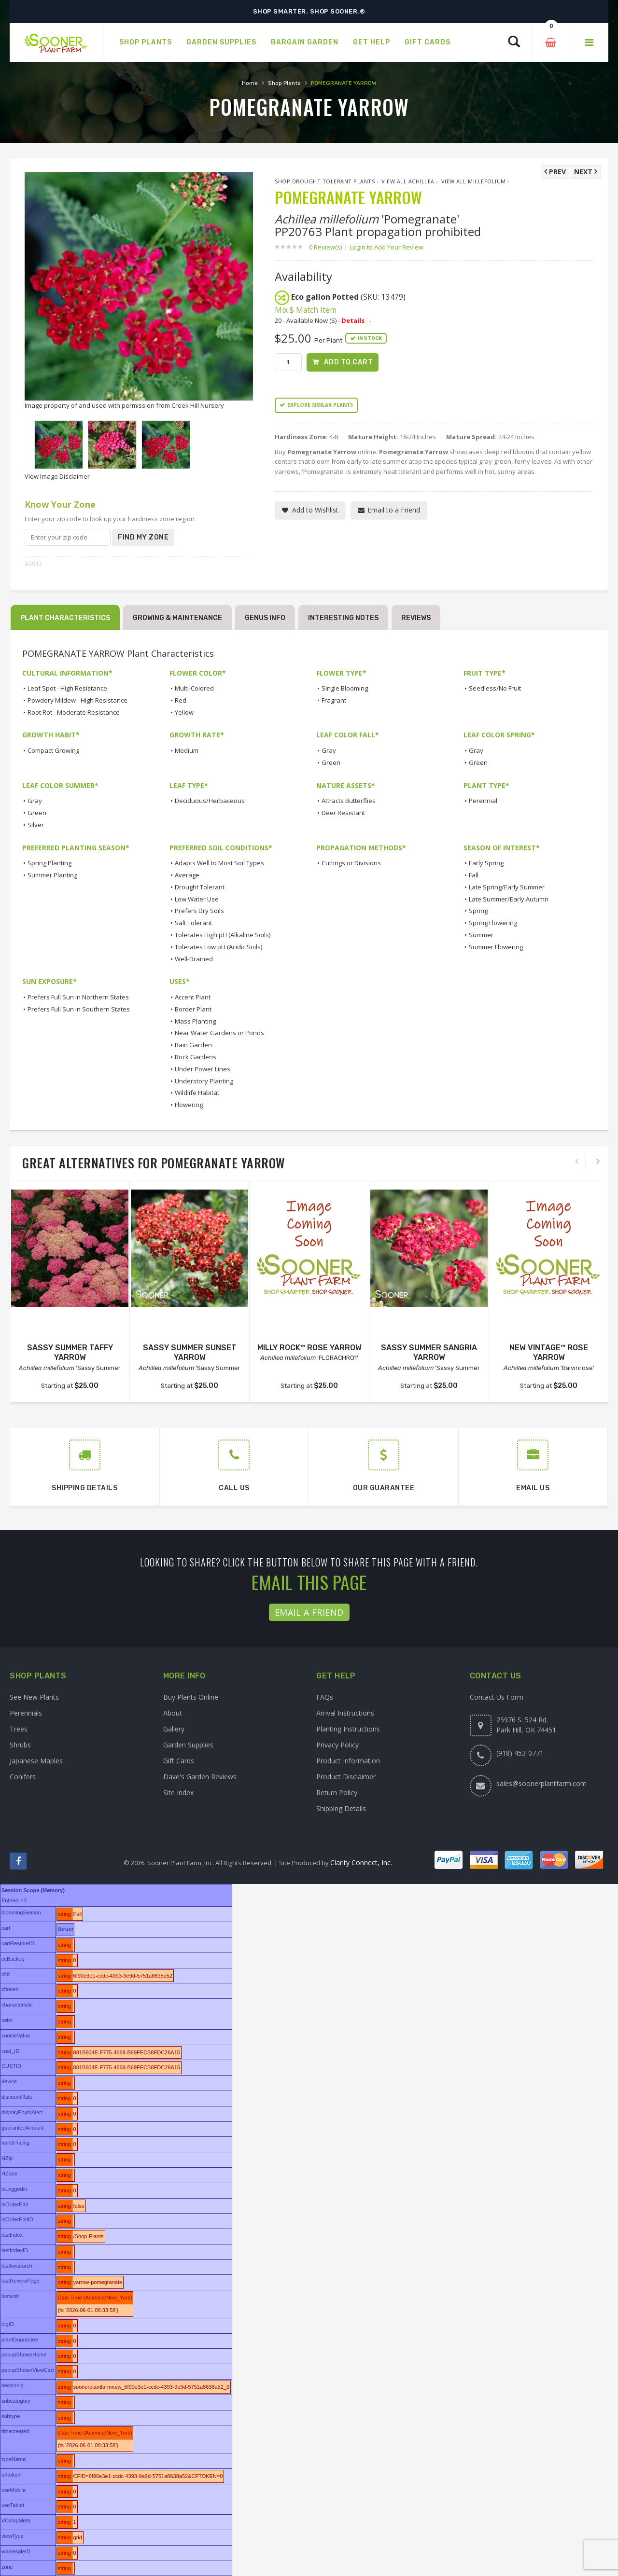  Describe the element at coordinates (200, 887) in the screenshot. I see `Drought Tolerant` at that location.